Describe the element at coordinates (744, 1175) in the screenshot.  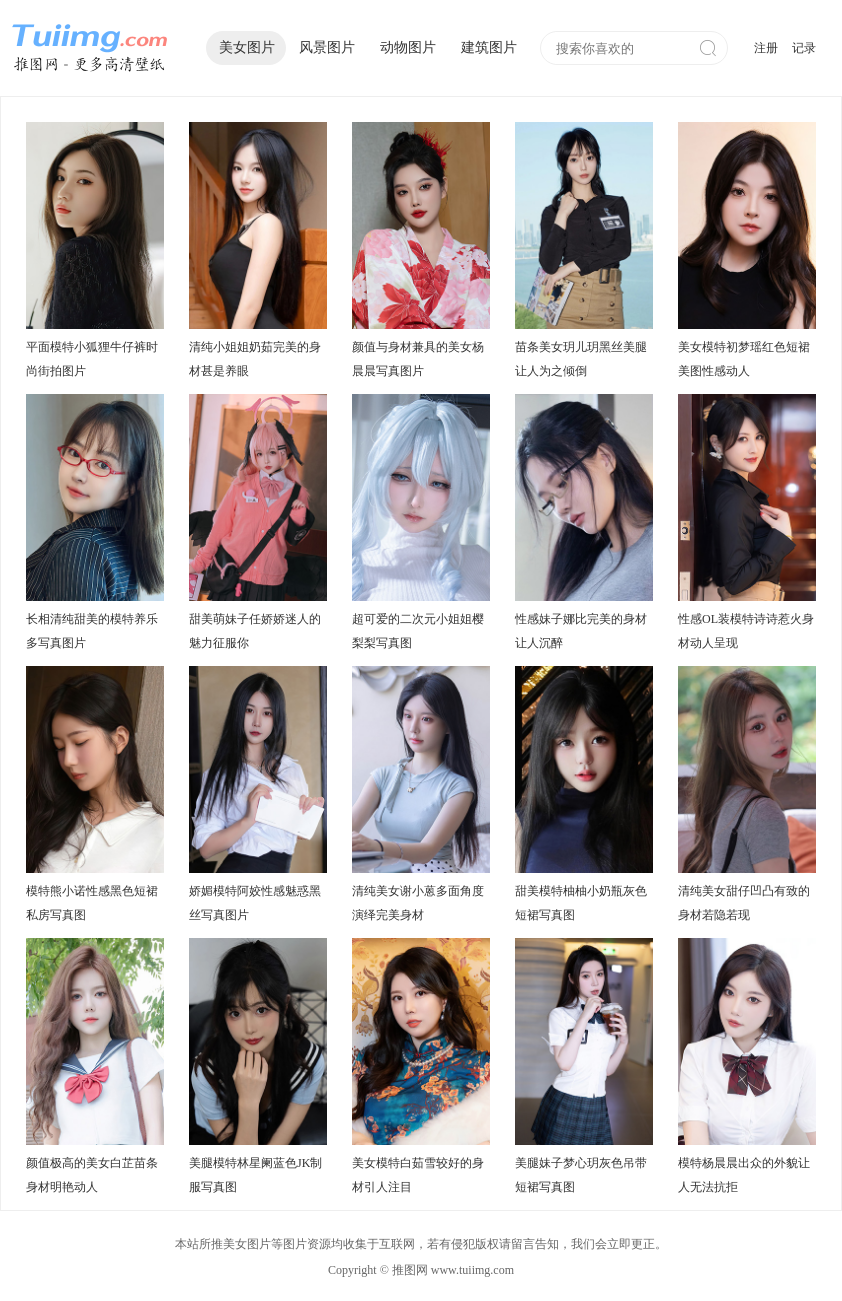
I see `模特杨晨晨出众的外貌让人无法抗拒` at that location.